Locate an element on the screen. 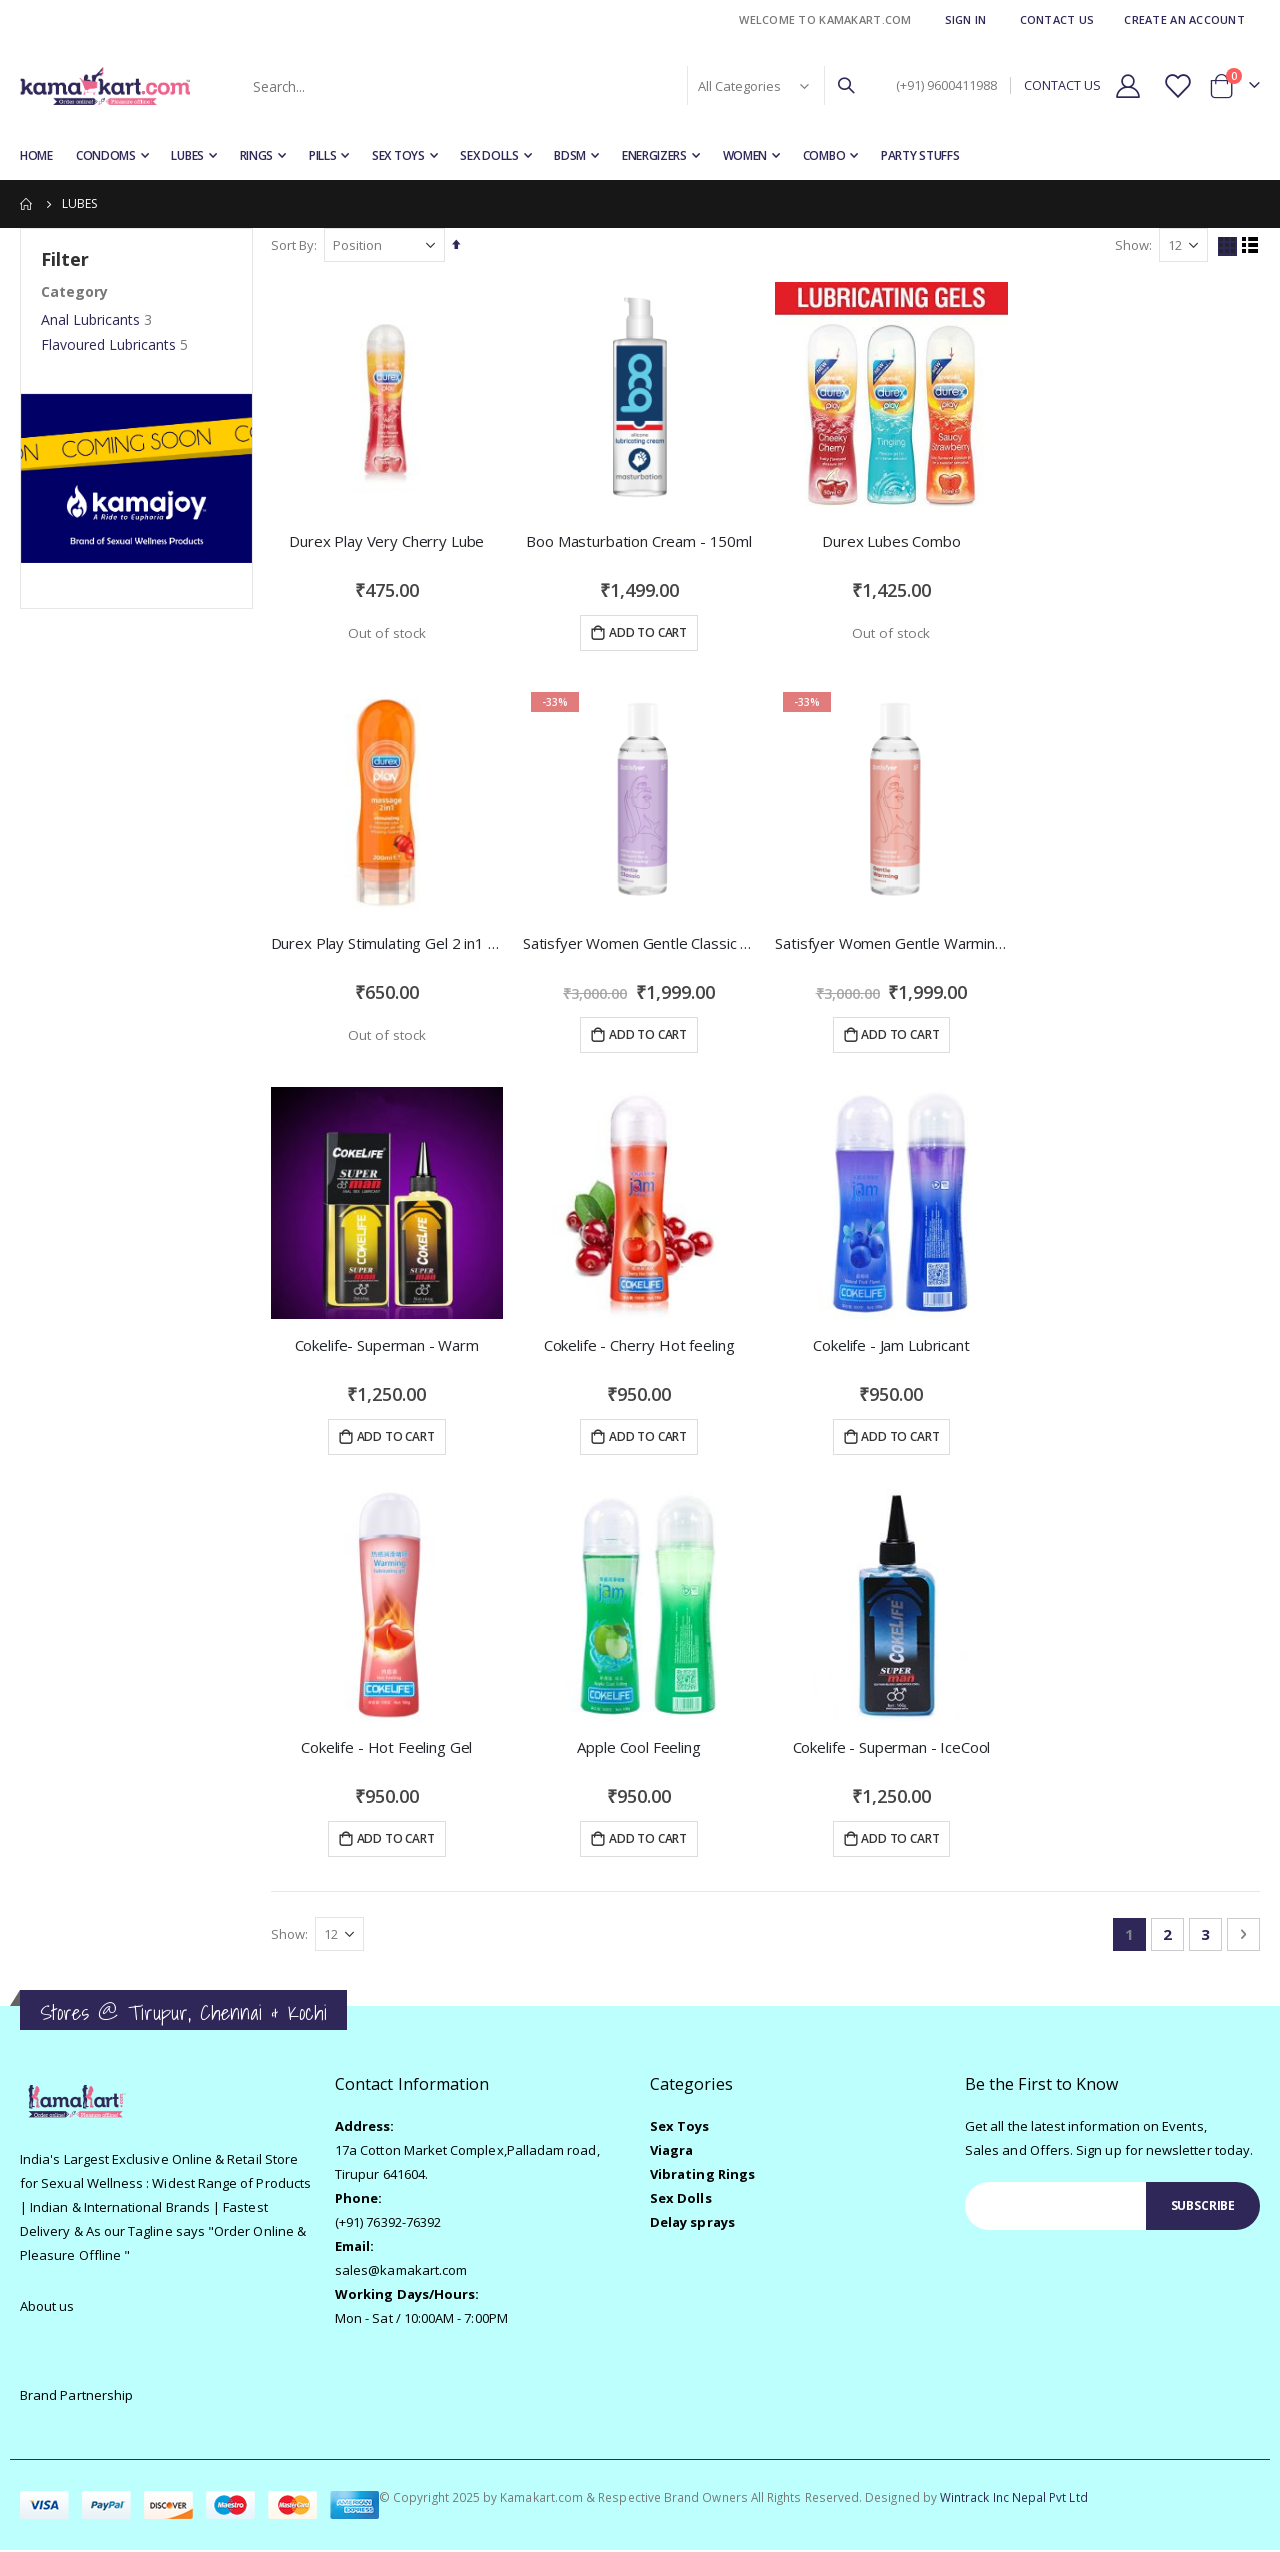 This screenshot has width=1280, height=2552. Cokelife - Superman - IceCool is located at coordinates (893, 1749).